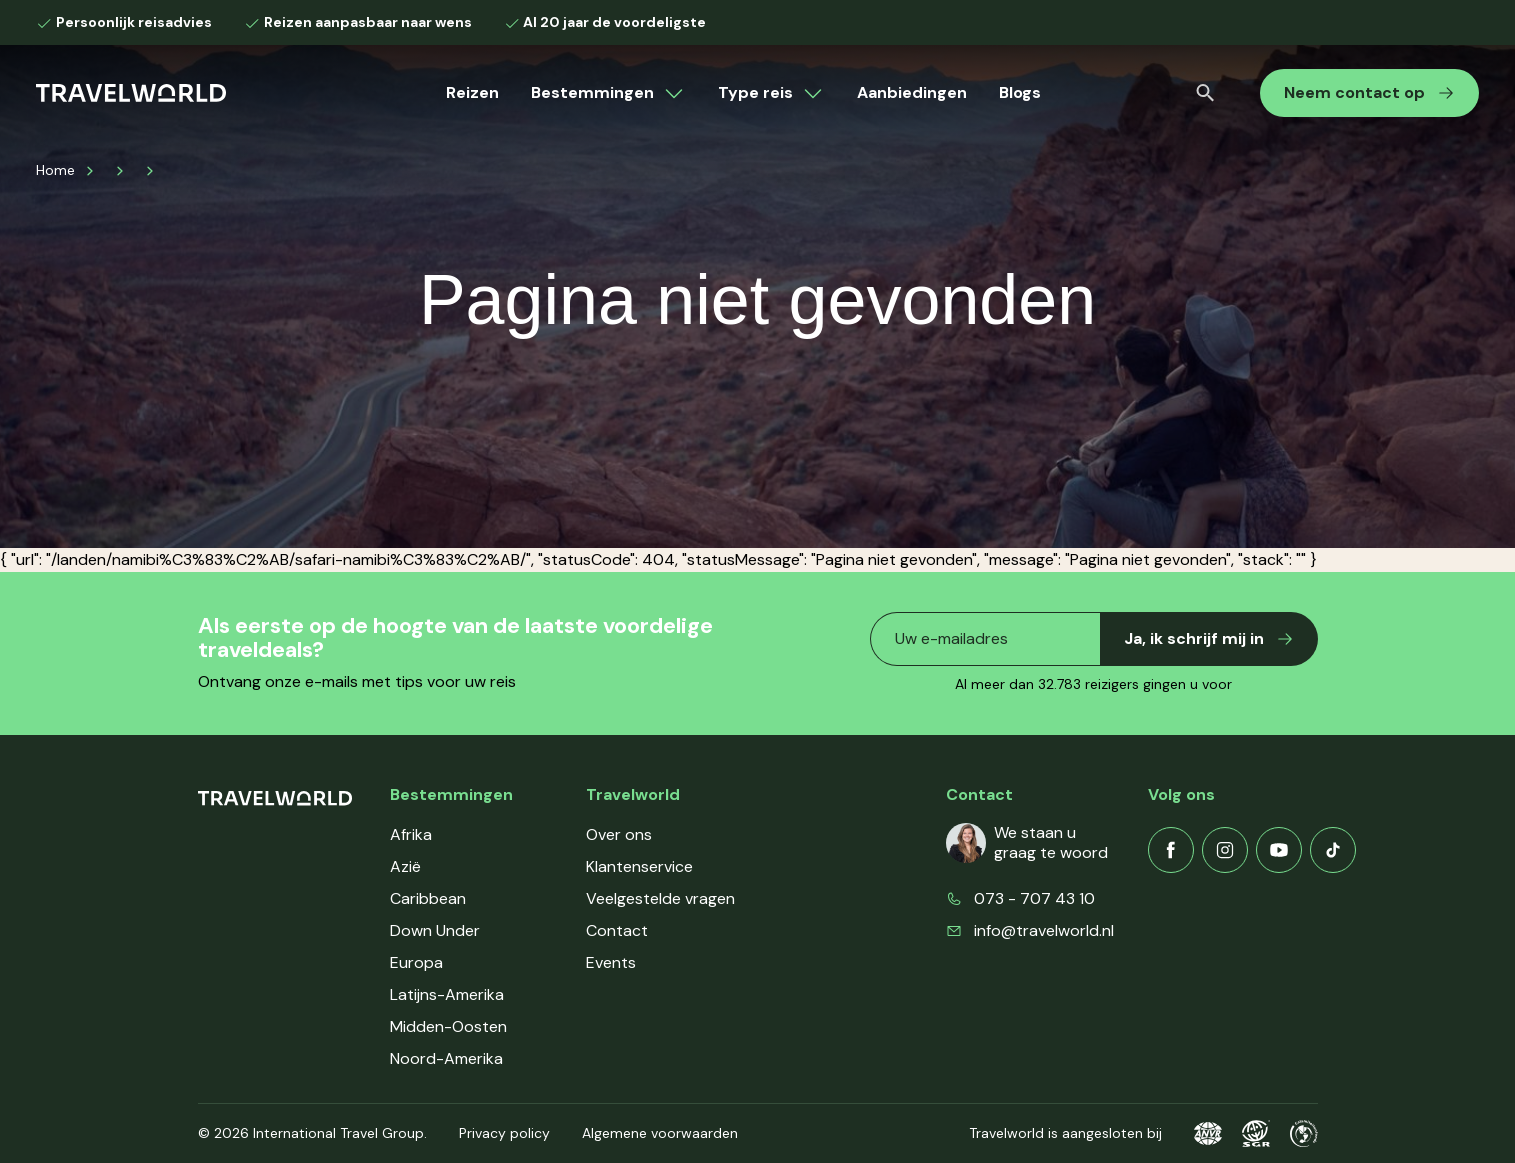 The height and width of the screenshot is (1163, 1515). Describe the element at coordinates (611, 962) in the screenshot. I see `Events` at that location.